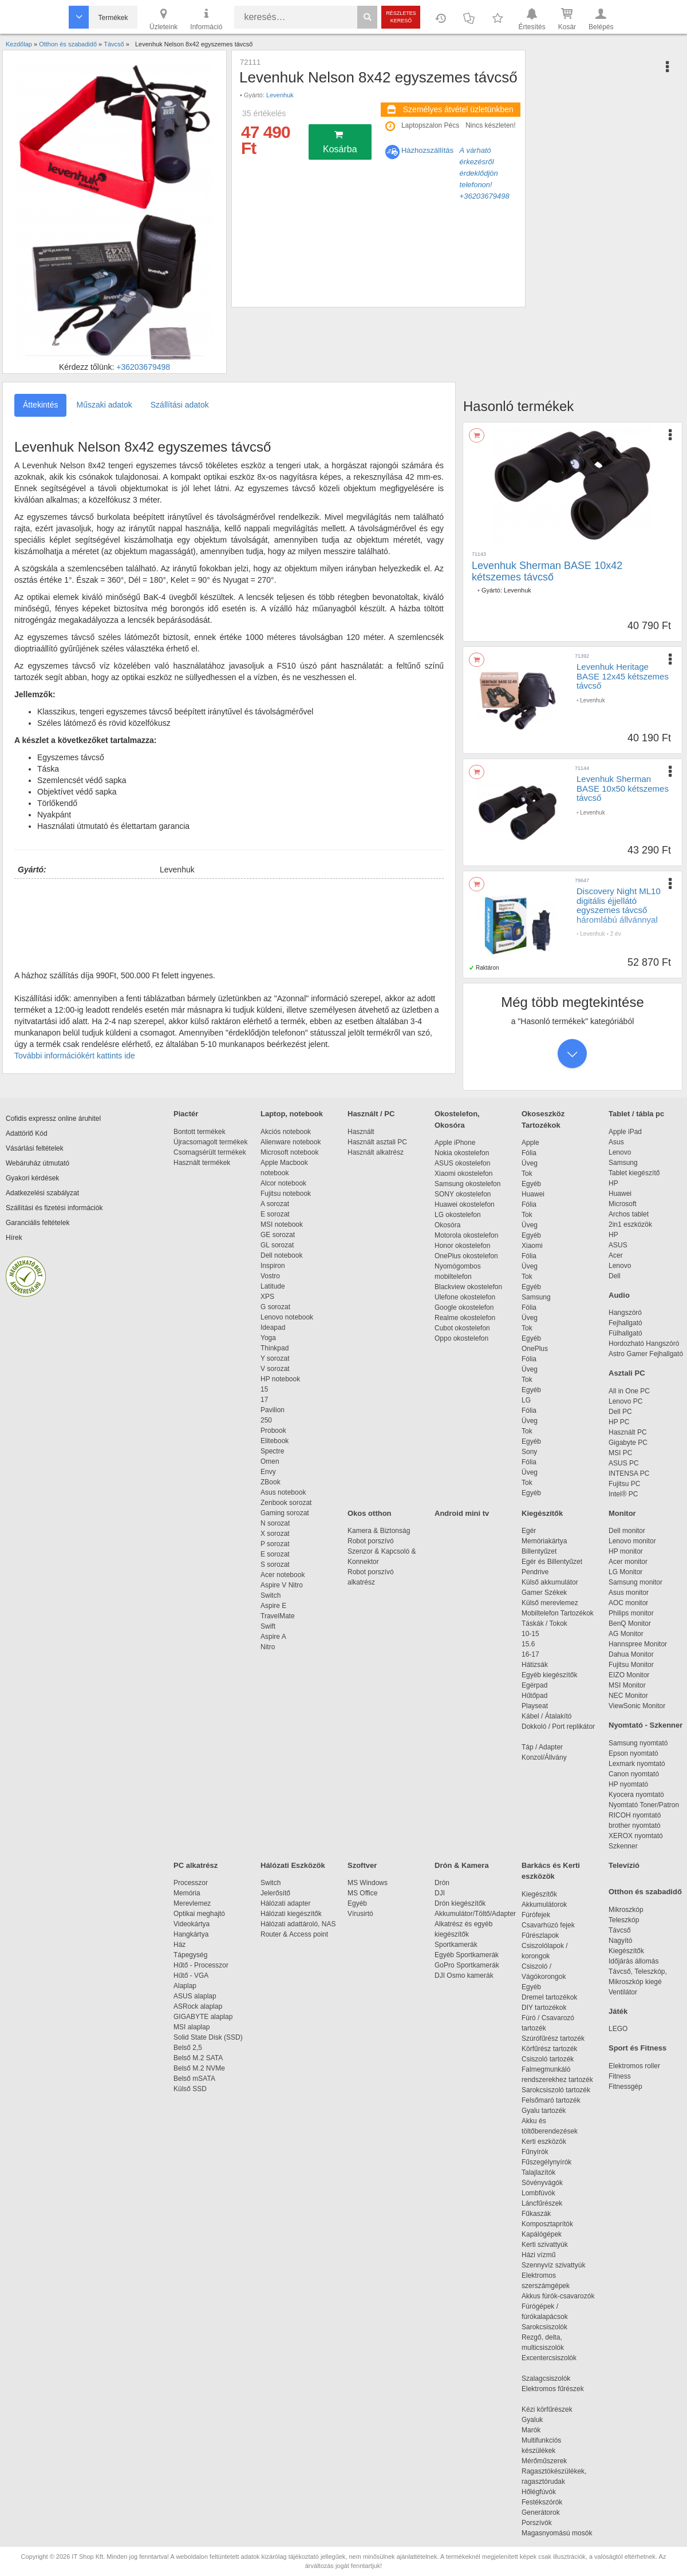  What do you see at coordinates (35, 1148) in the screenshot?
I see `Vásárlási feltételek` at bounding box center [35, 1148].